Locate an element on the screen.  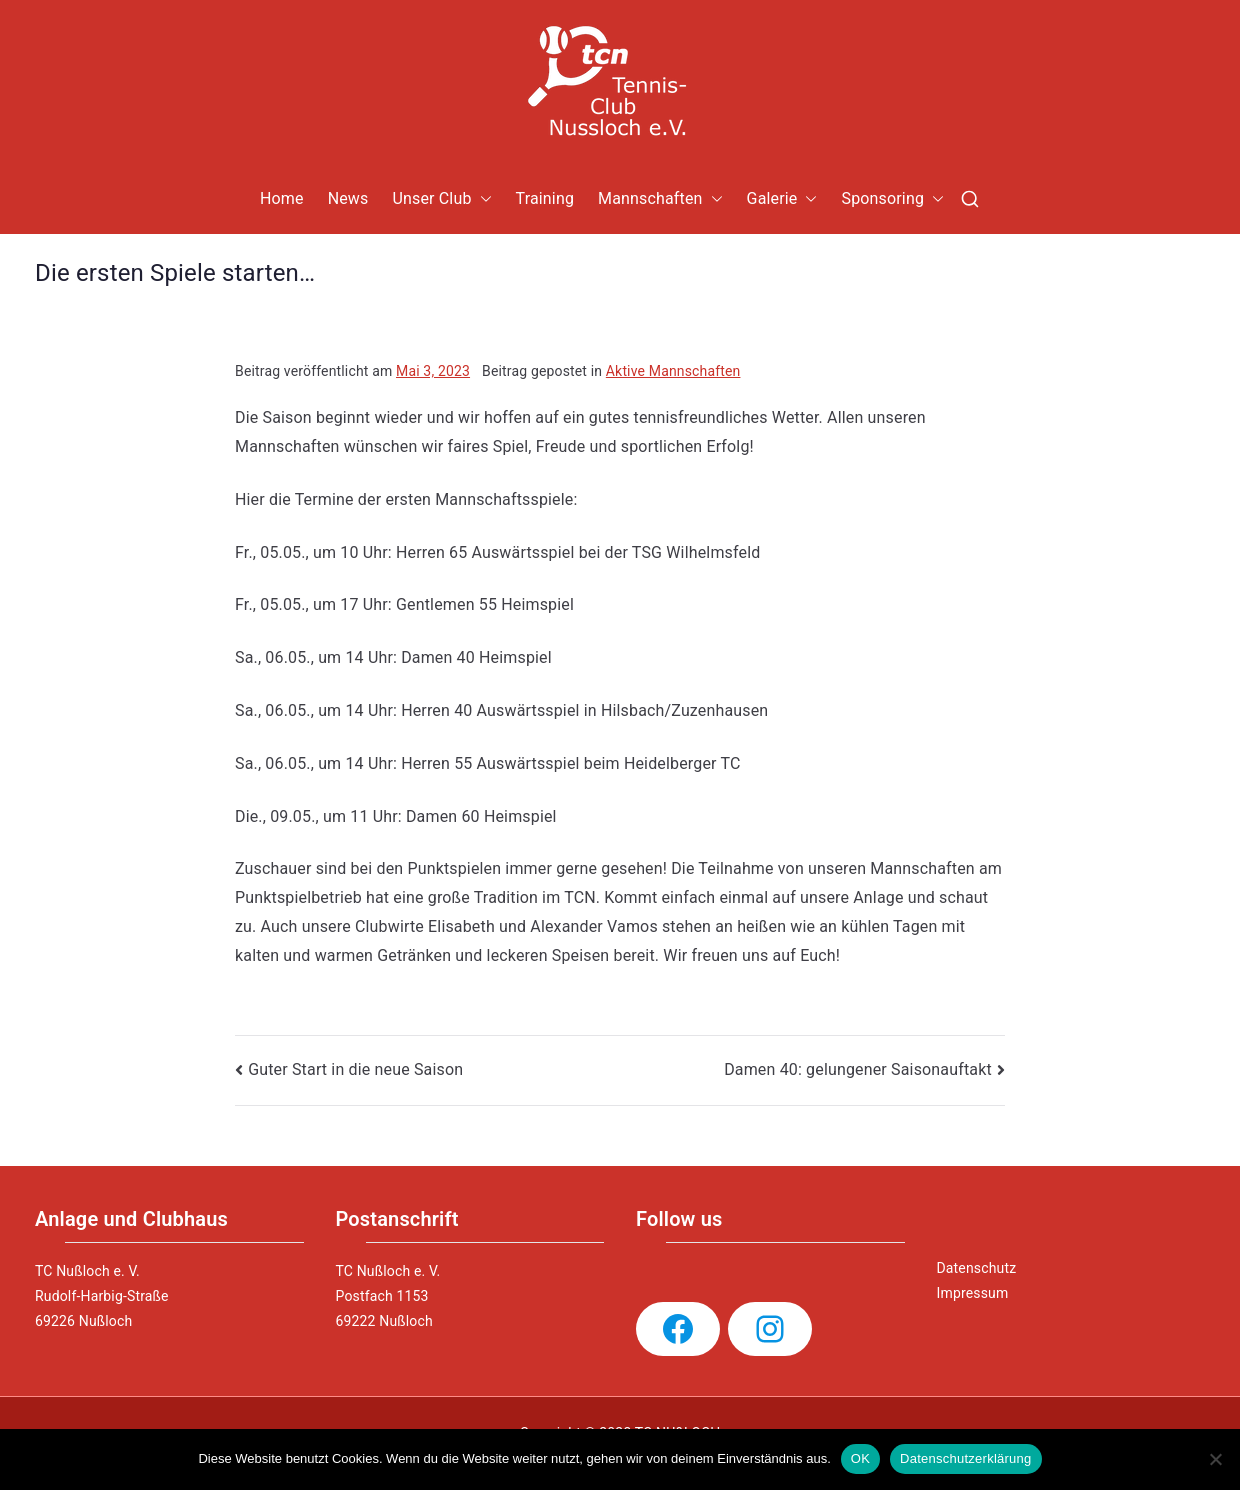
Mannschaften is located at coordinates (660, 199).